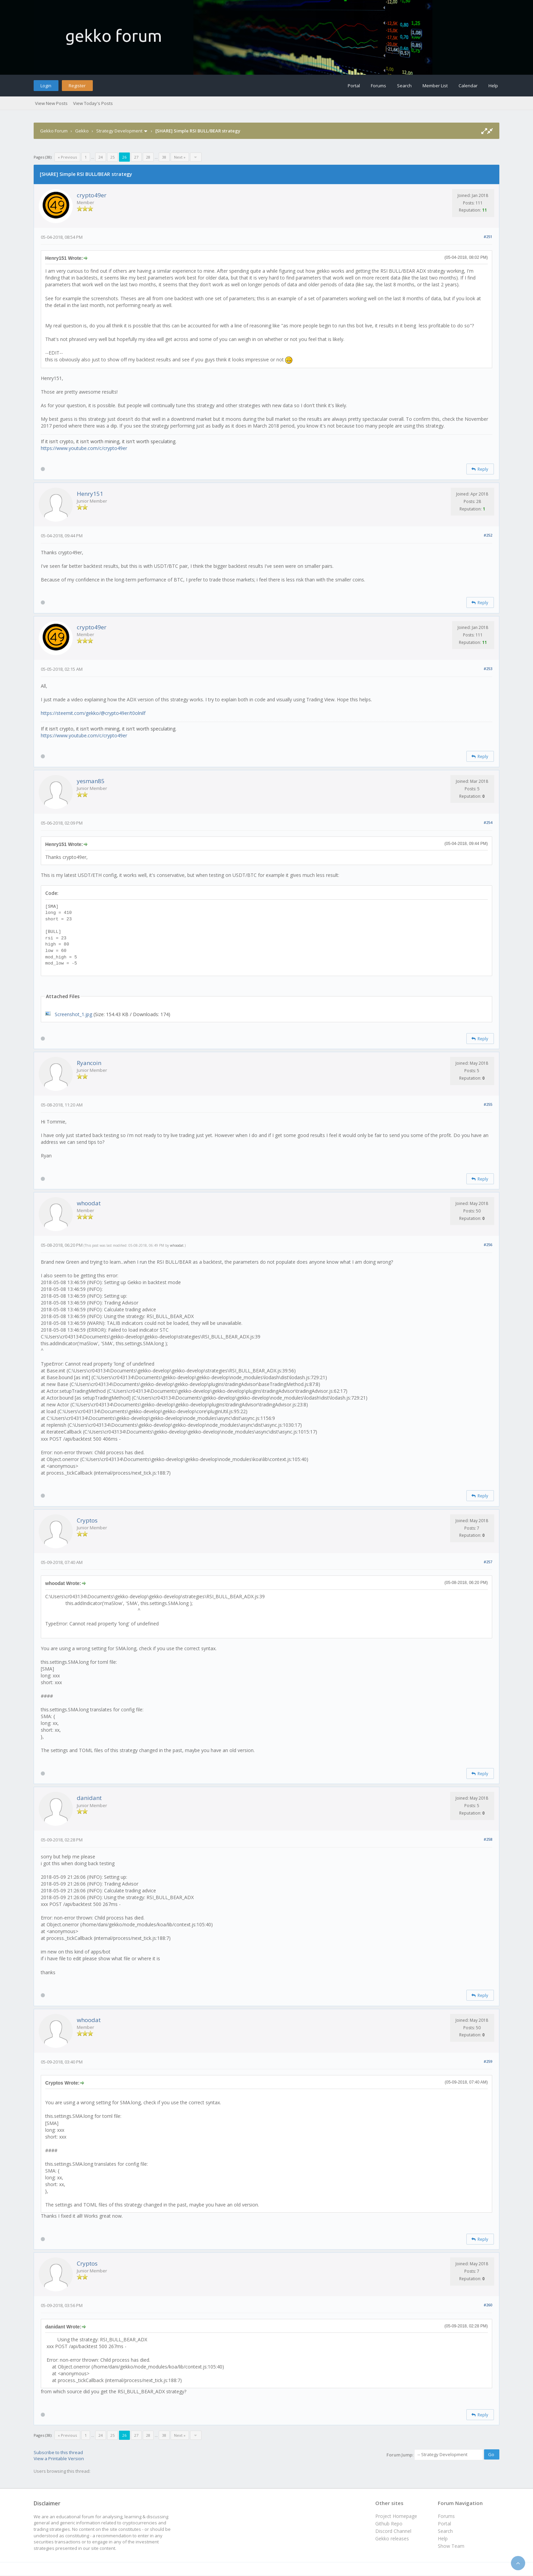 This screenshot has width=533, height=2576. I want to click on 28, so click(148, 157).